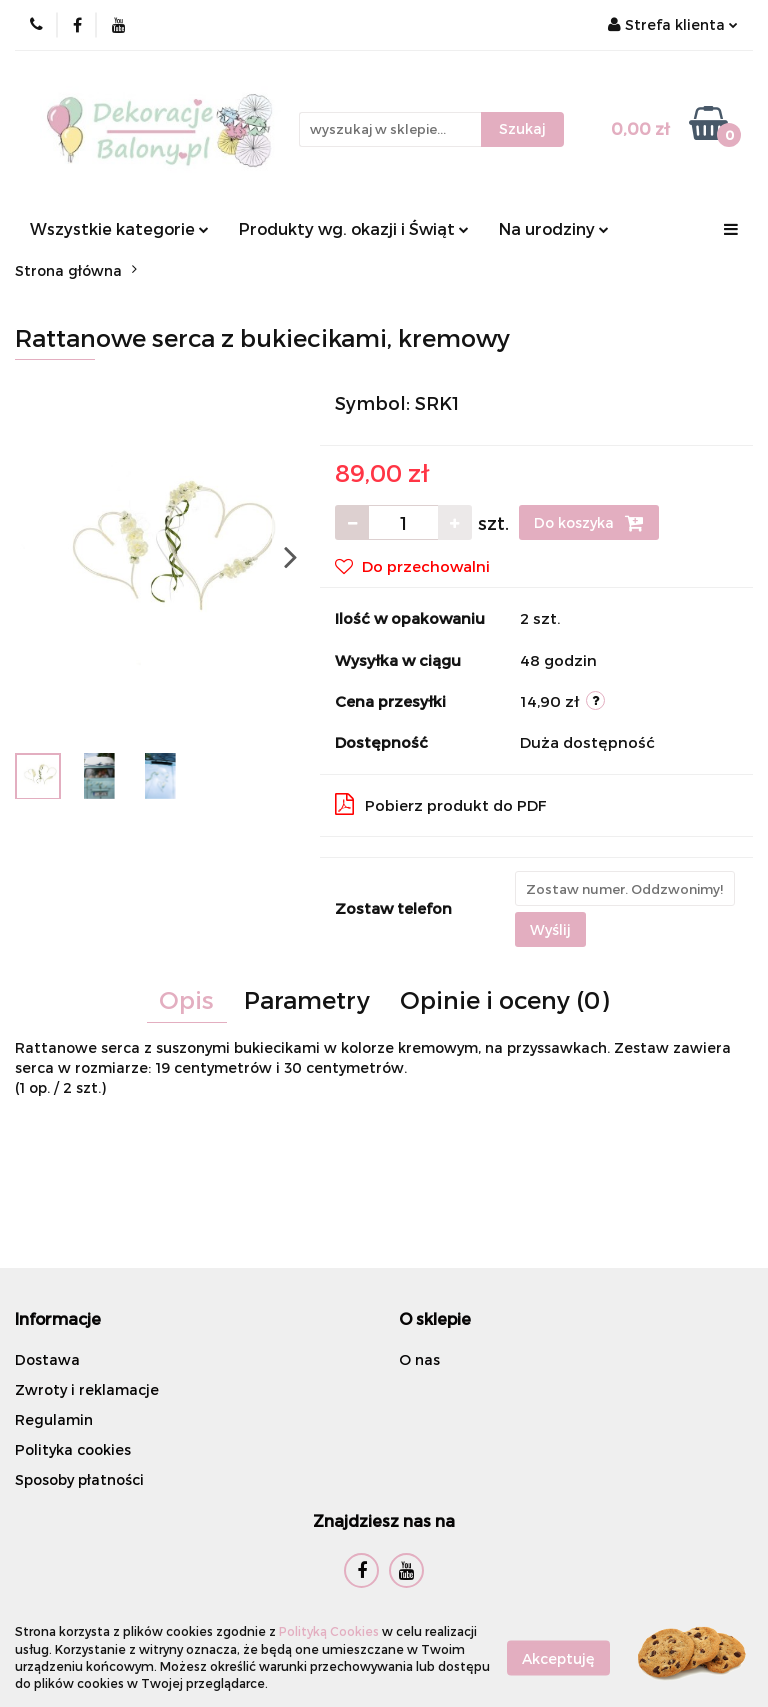 The width and height of the screenshot is (768, 1707). What do you see at coordinates (441, 804) in the screenshot?
I see `Pobierz produkt do PDF` at bounding box center [441, 804].